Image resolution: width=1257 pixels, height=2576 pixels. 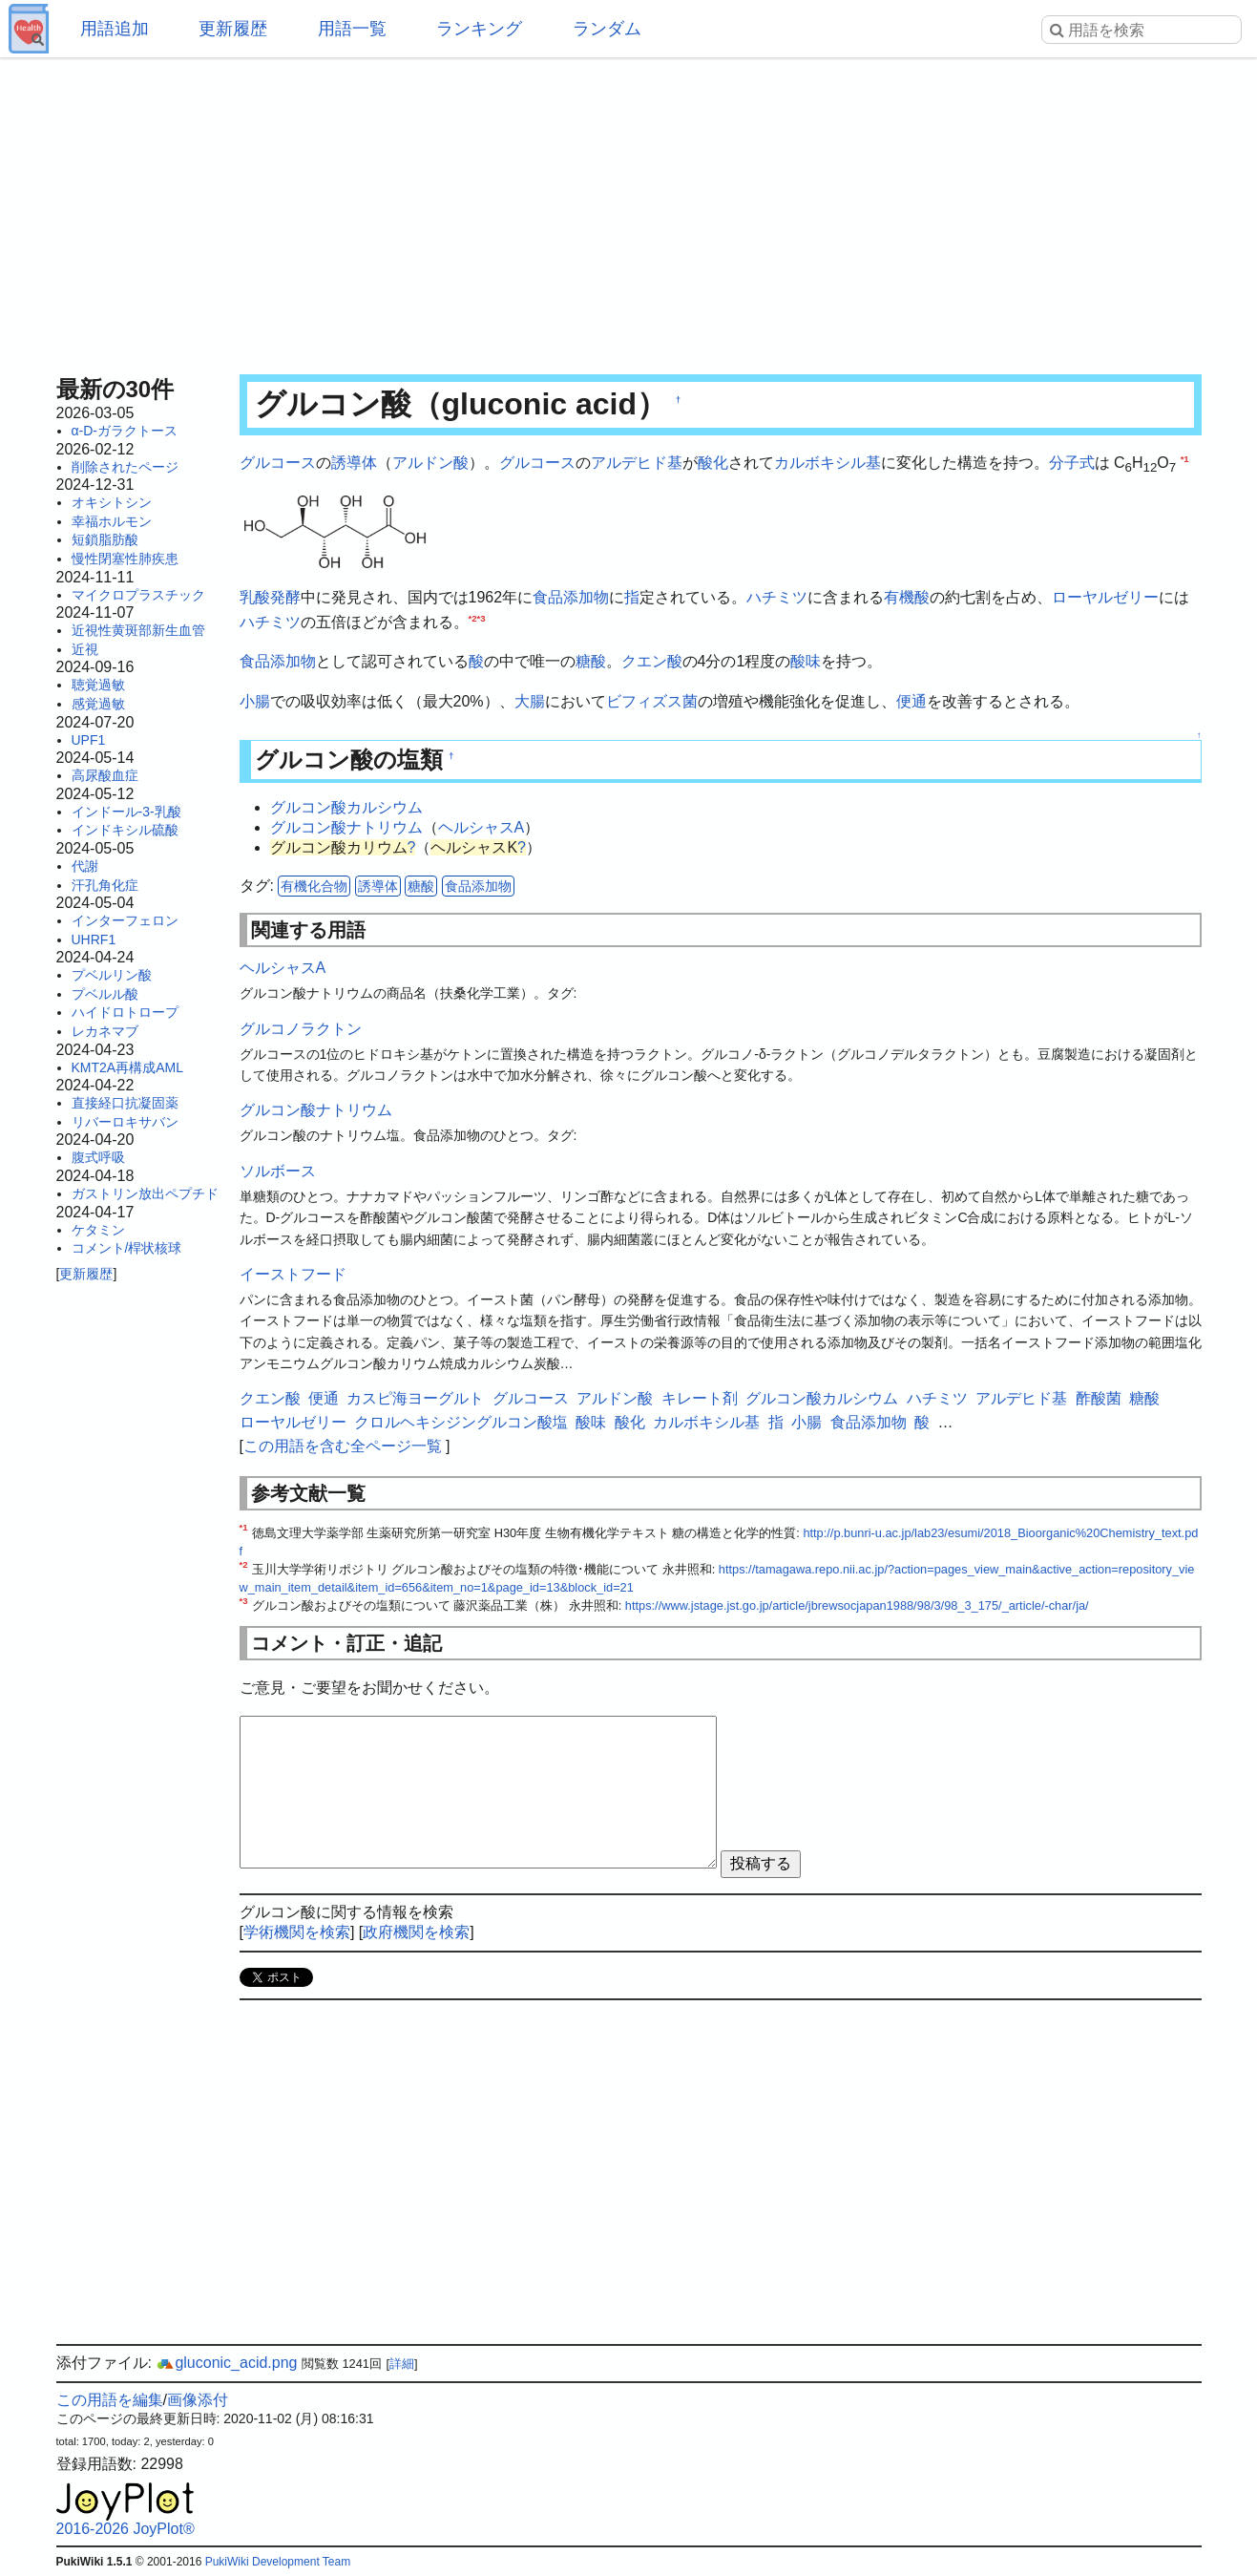 I want to click on gluconic_acid.png, so click(x=226, y=2362).